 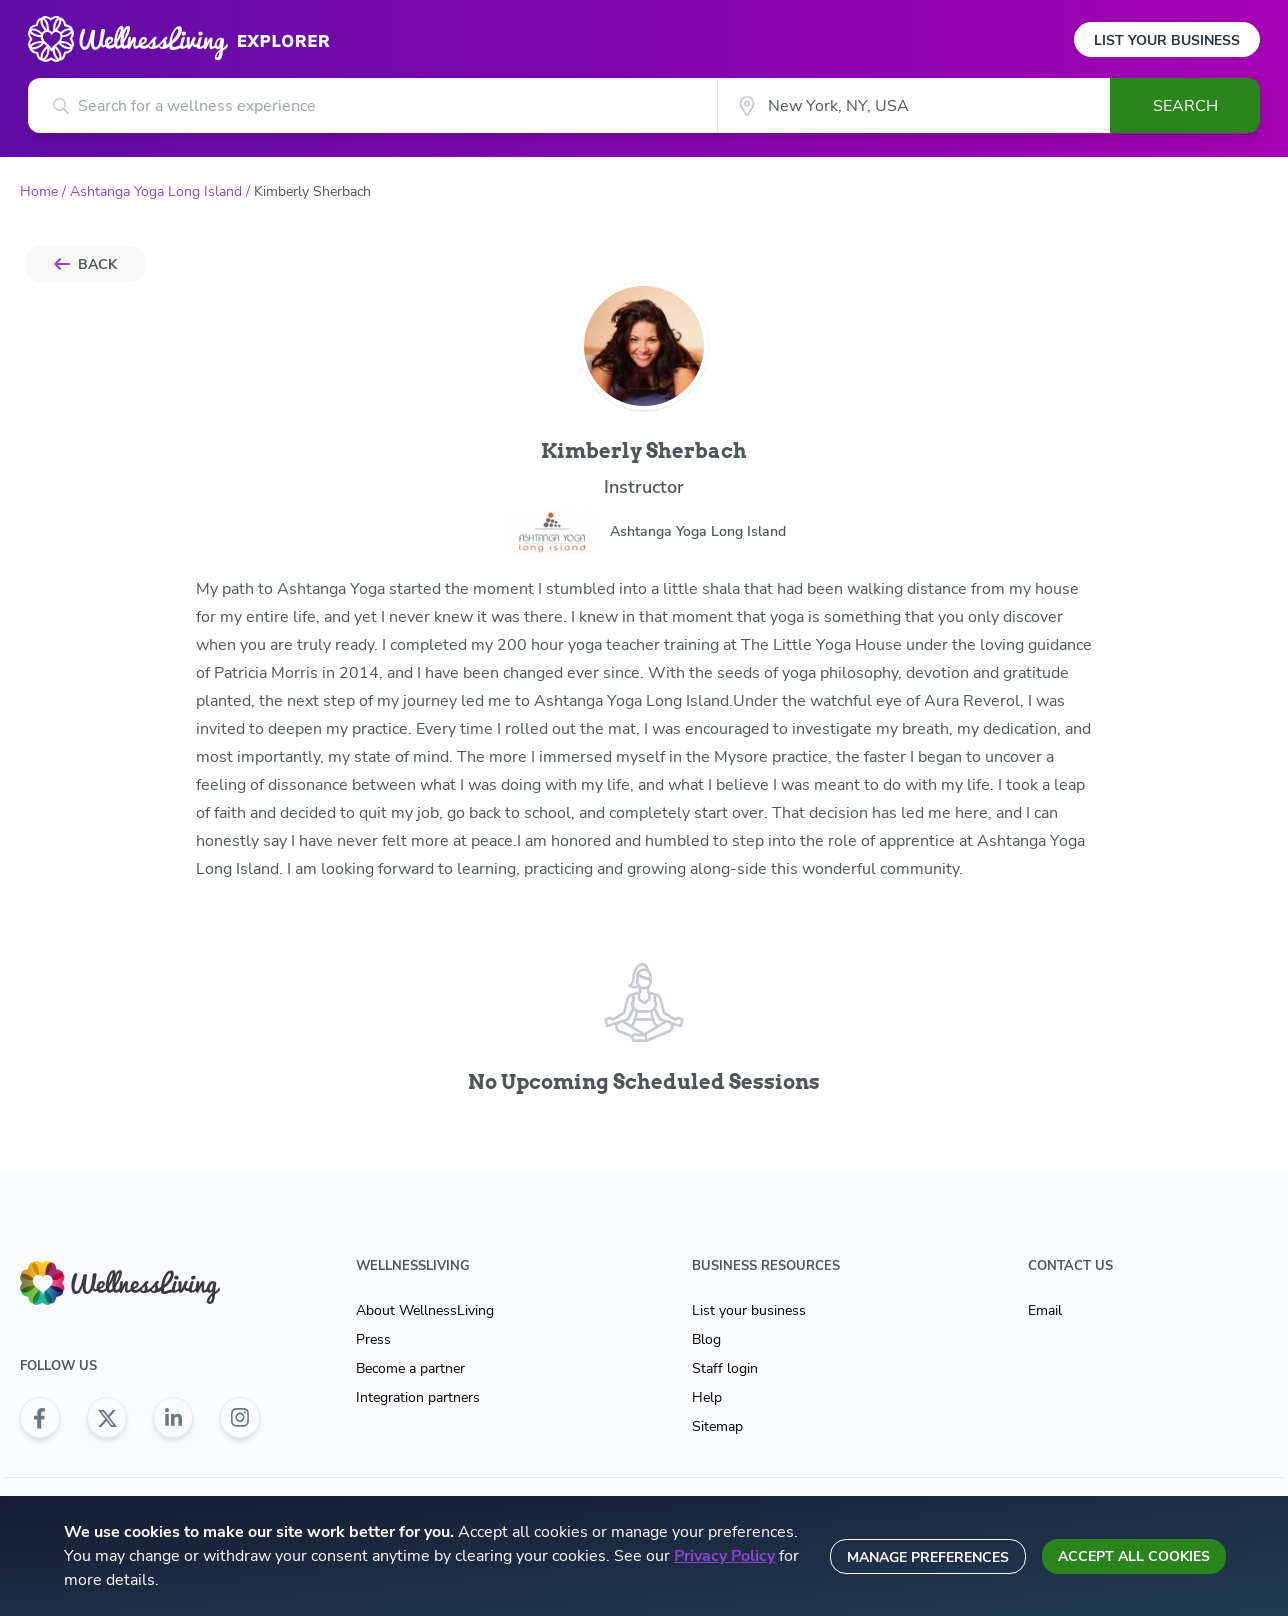 I want to click on Help, so click(x=707, y=1397).